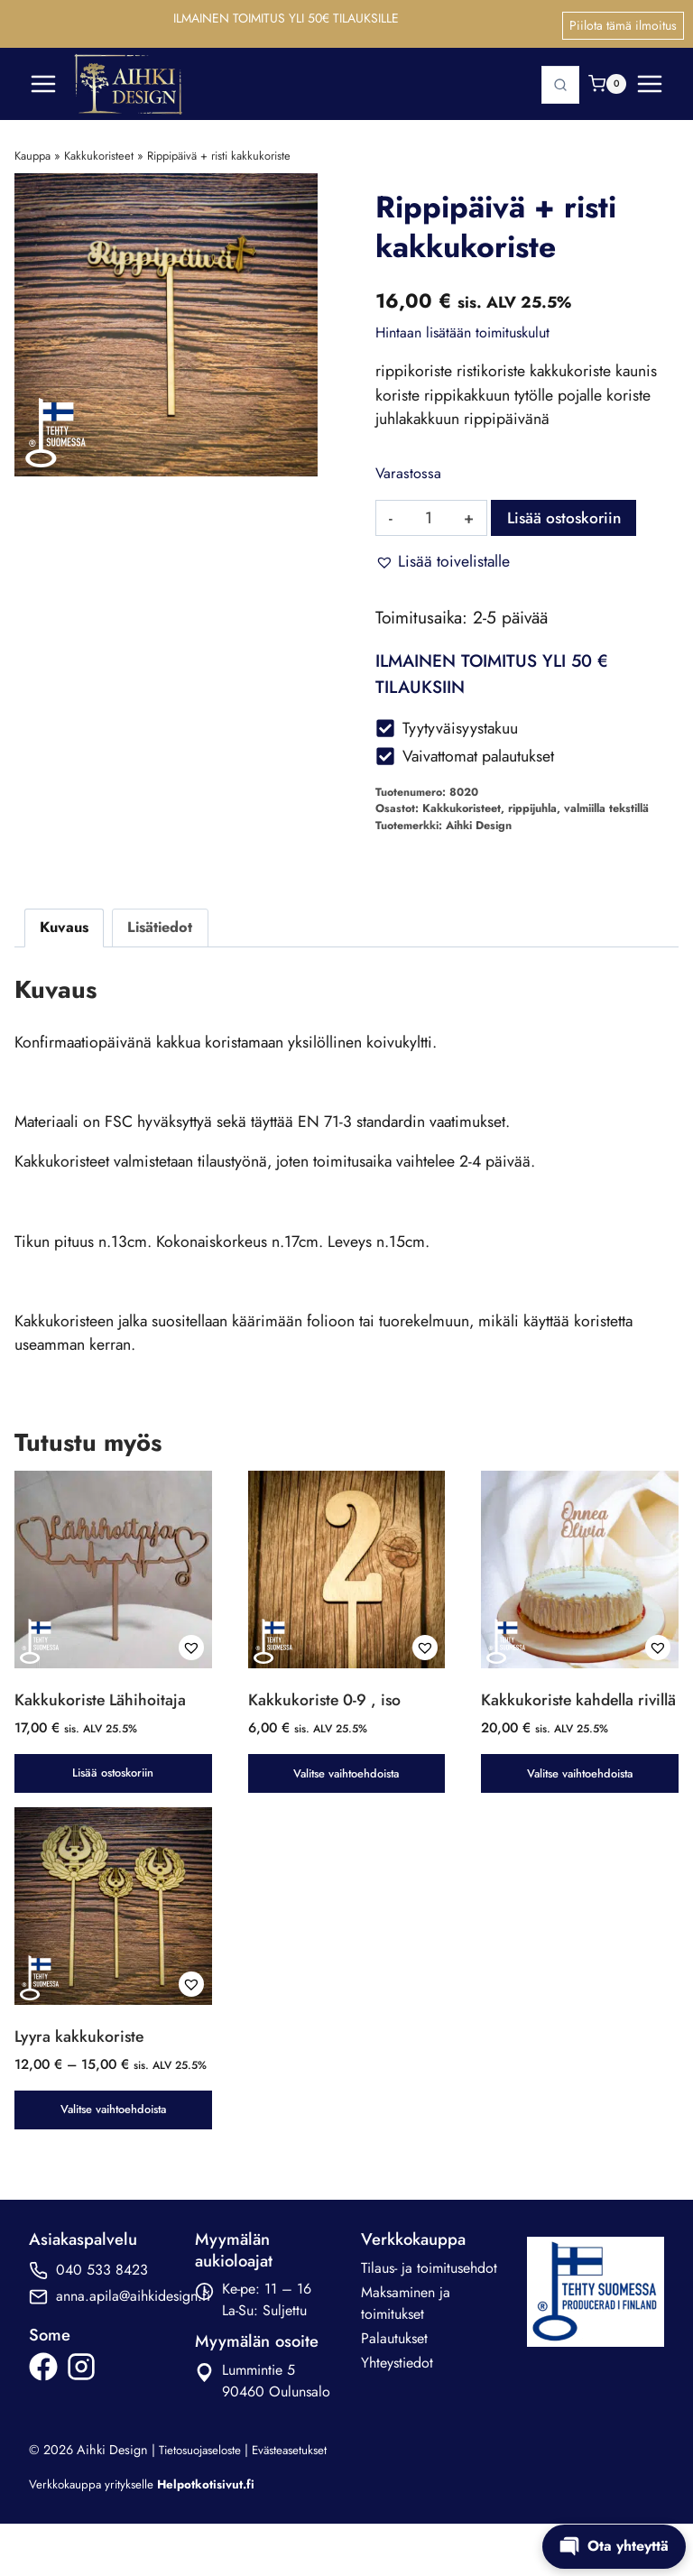  Describe the element at coordinates (81, 2415) in the screenshot. I see `[ikonilinkkki Aihki Designin Instagram-sivulle]` at that location.